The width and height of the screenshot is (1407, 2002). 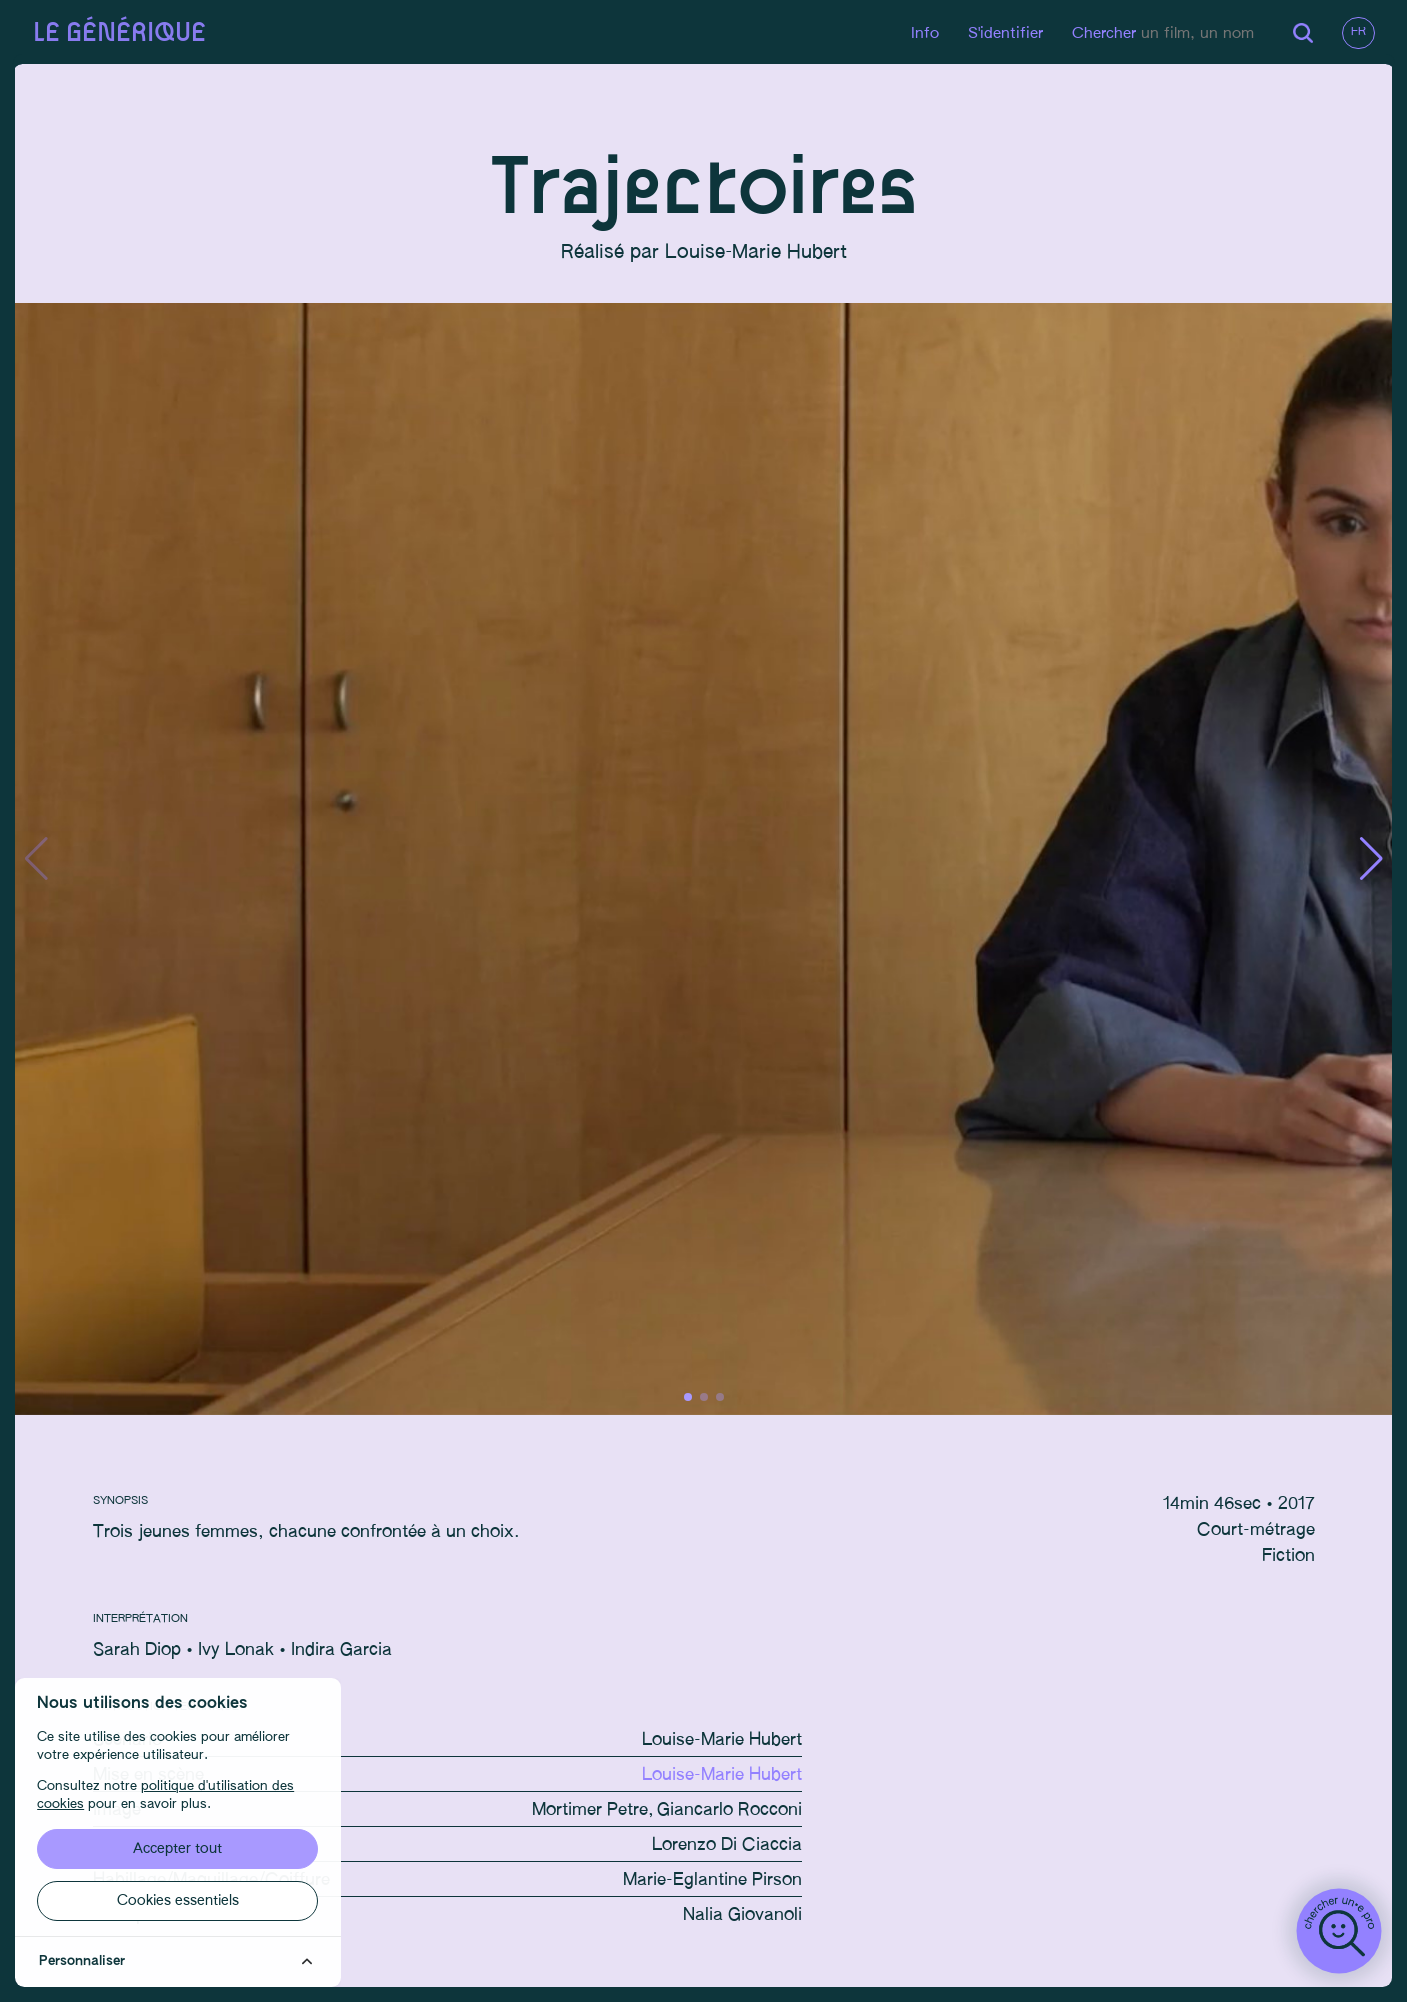 What do you see at coordinates (922, 33) in the screenshot?
I see `Info` at bounding box center [922, 33].